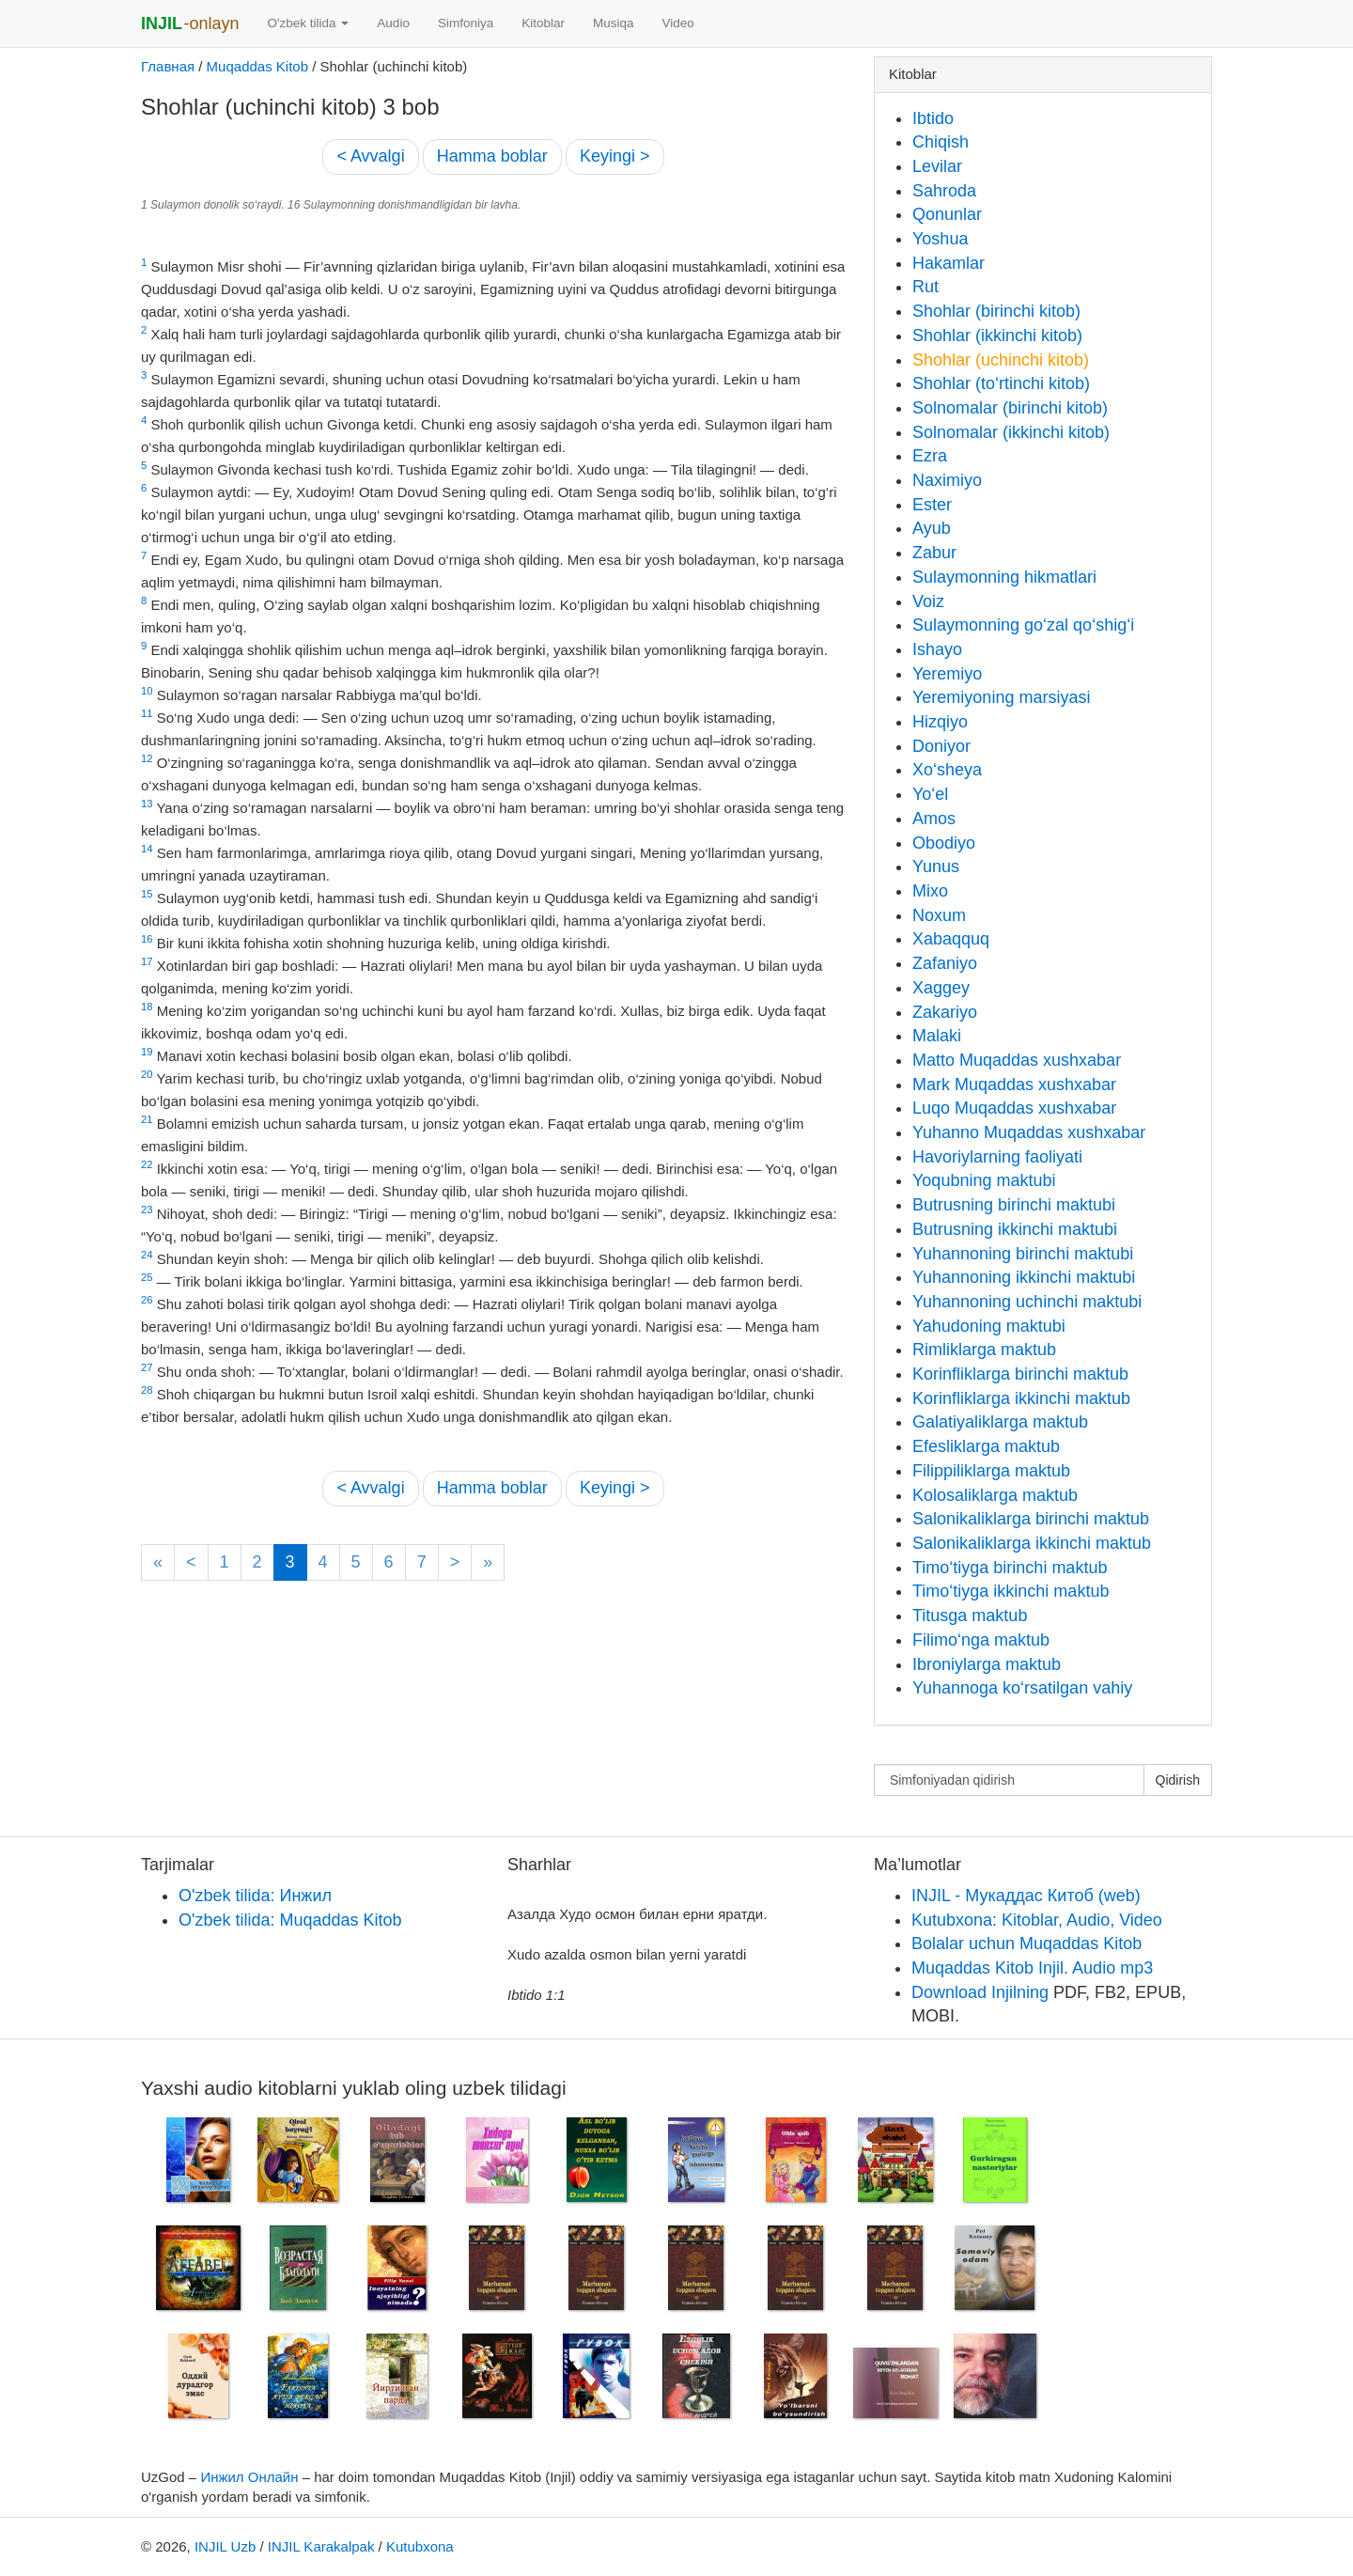 The height and width of the screenshot is (2576, 1353). What do you see at coordinates (1001, 697) in the screenshot?
I see `Yeremiyoning marsiyasi` at bounding box center [1001, 697].